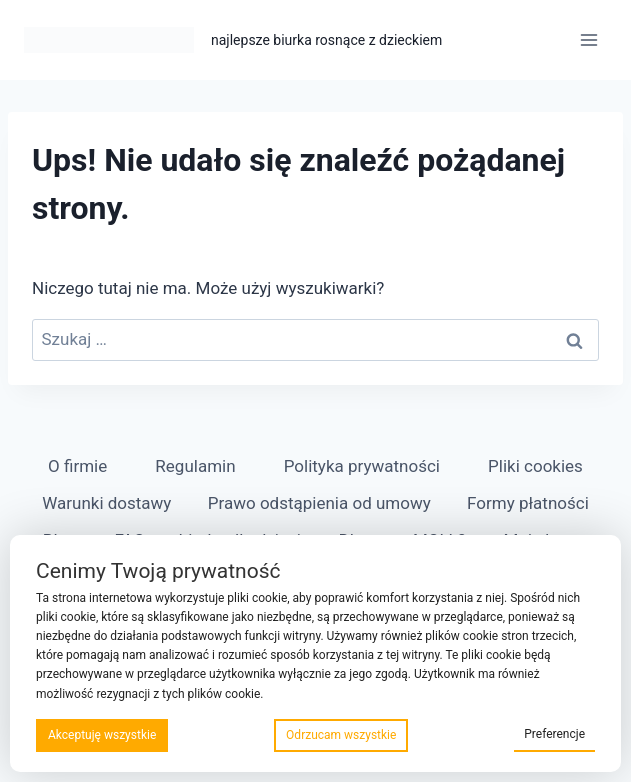  What do you see at coordinates (554, 734) in the screenshot?
I see `Preferencje` at bounding box center [554, 734].